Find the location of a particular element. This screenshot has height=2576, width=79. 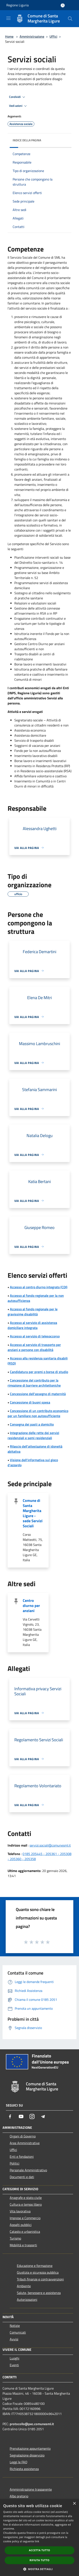

Prenotazione appuntamento is located at coordinates (30, 2448).